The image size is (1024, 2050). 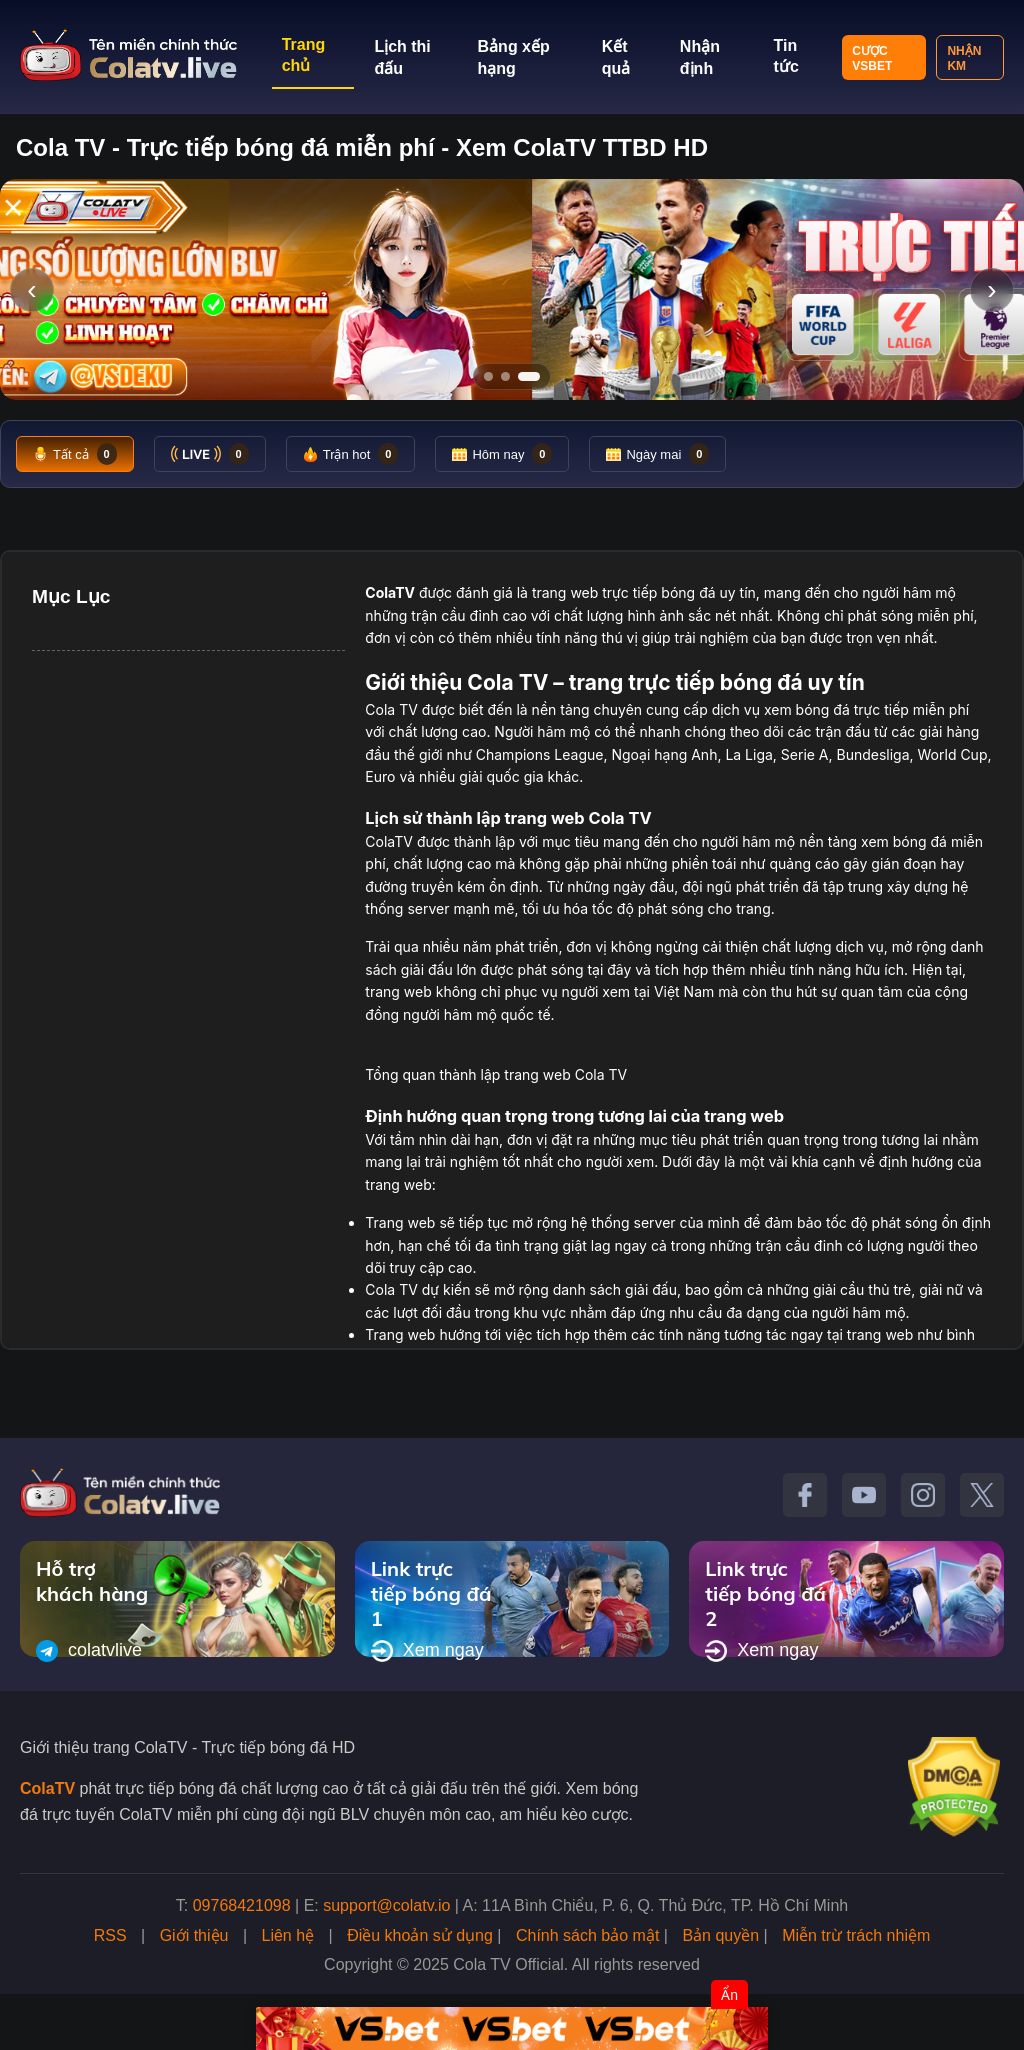 What do you see at coordinates (427, 1651) in the screenshot?
I see `Xem ngay` at bounding box center [427, 1651].